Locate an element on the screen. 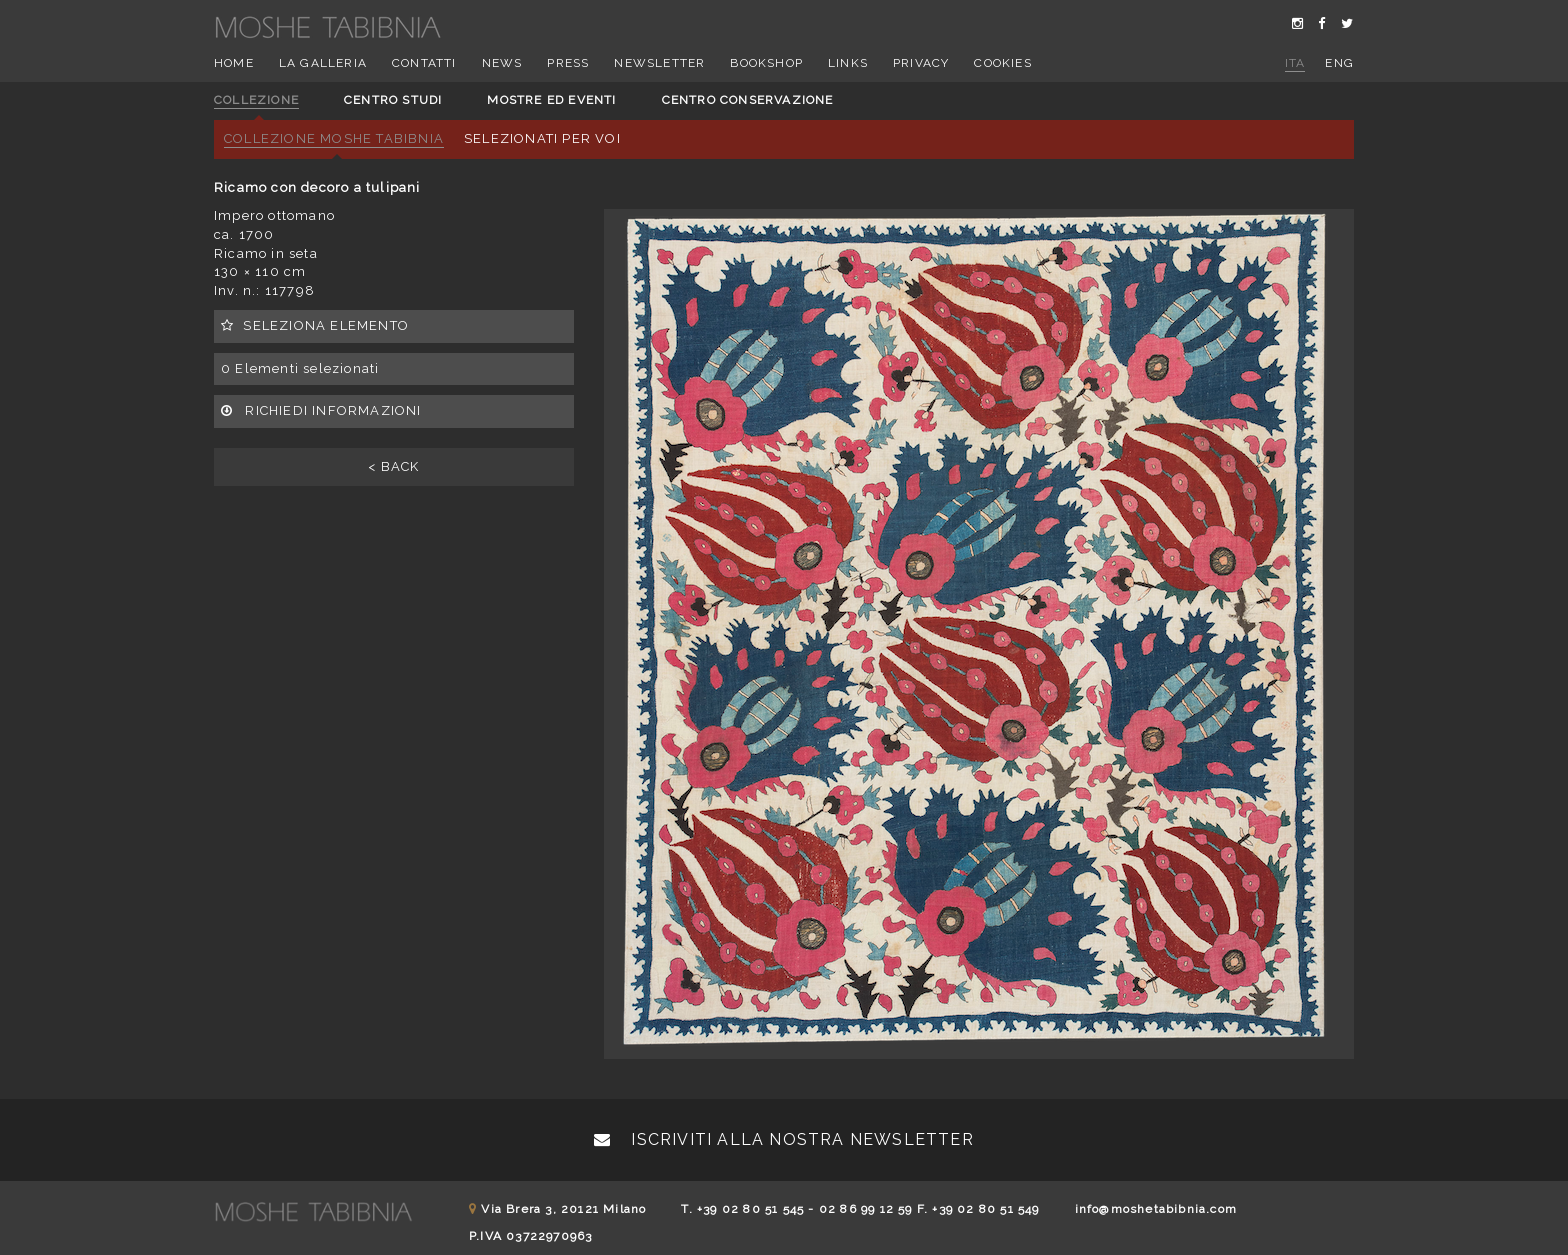  eng is located at coordinates (1339, 63).